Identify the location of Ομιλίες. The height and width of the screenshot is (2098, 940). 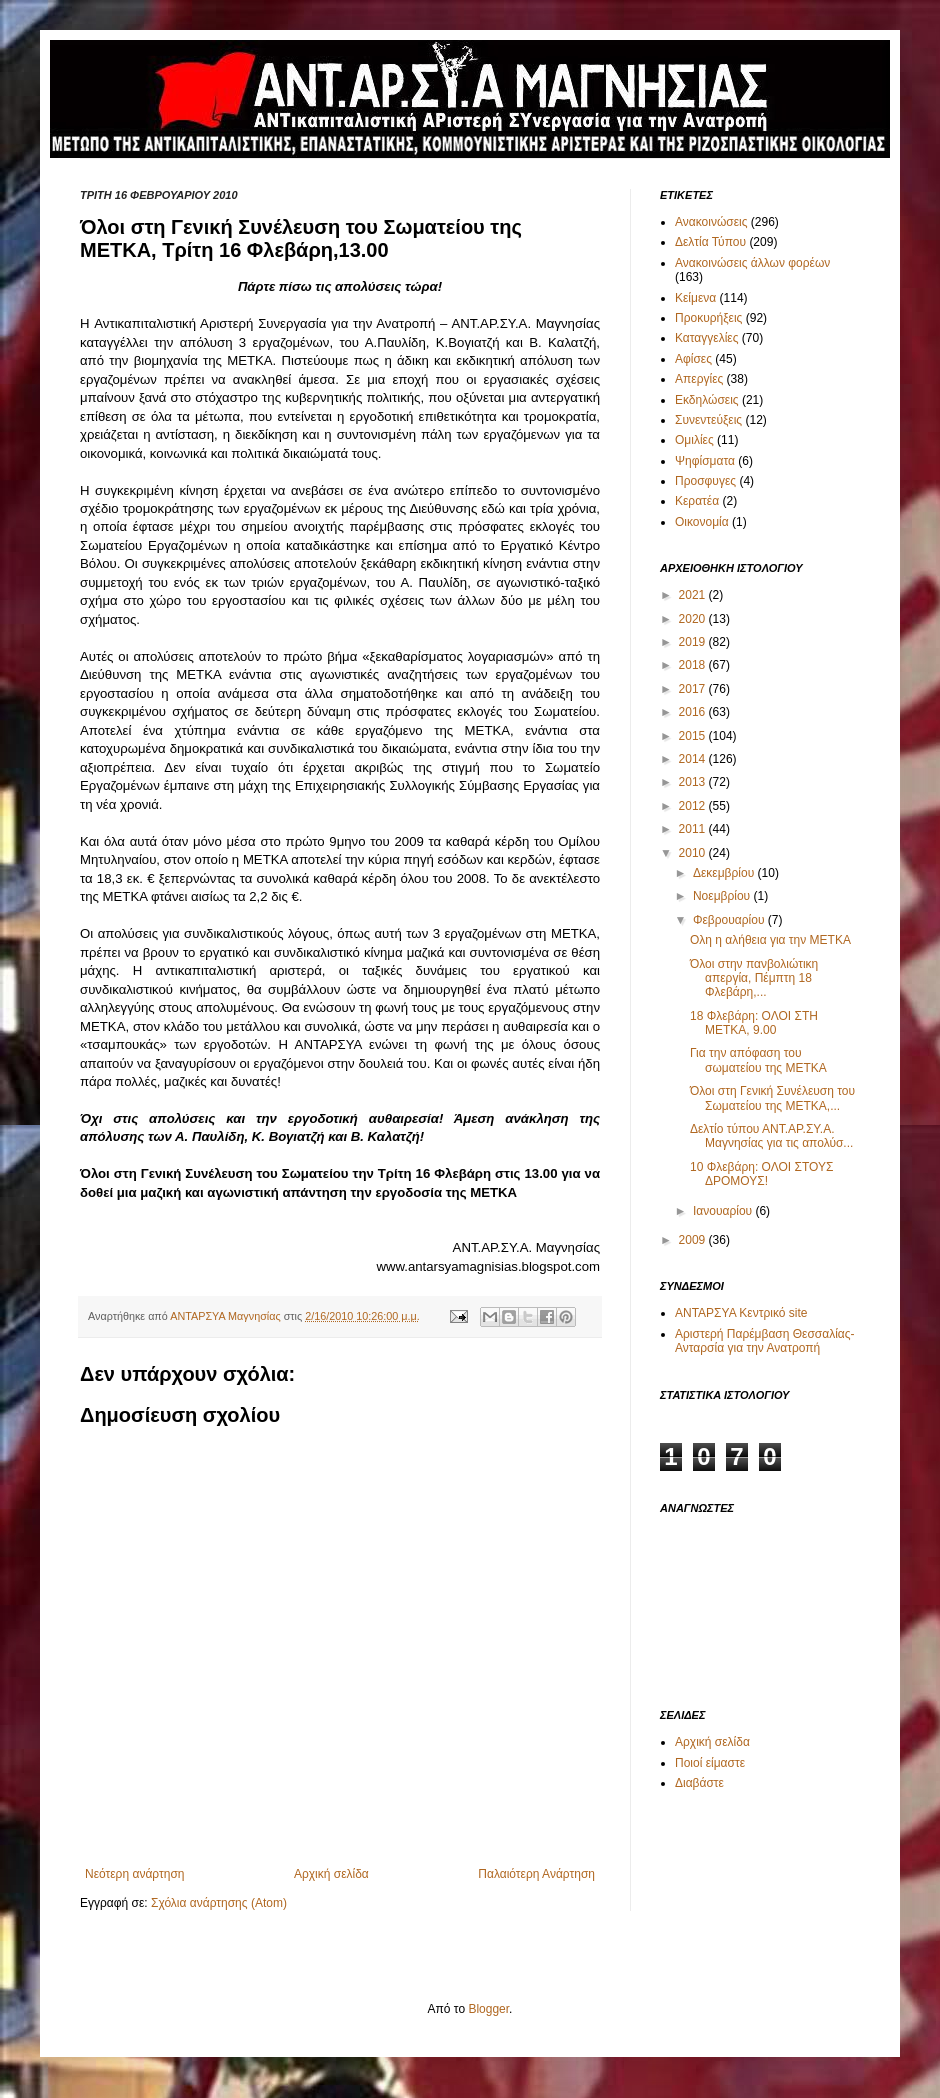
(694, 440).